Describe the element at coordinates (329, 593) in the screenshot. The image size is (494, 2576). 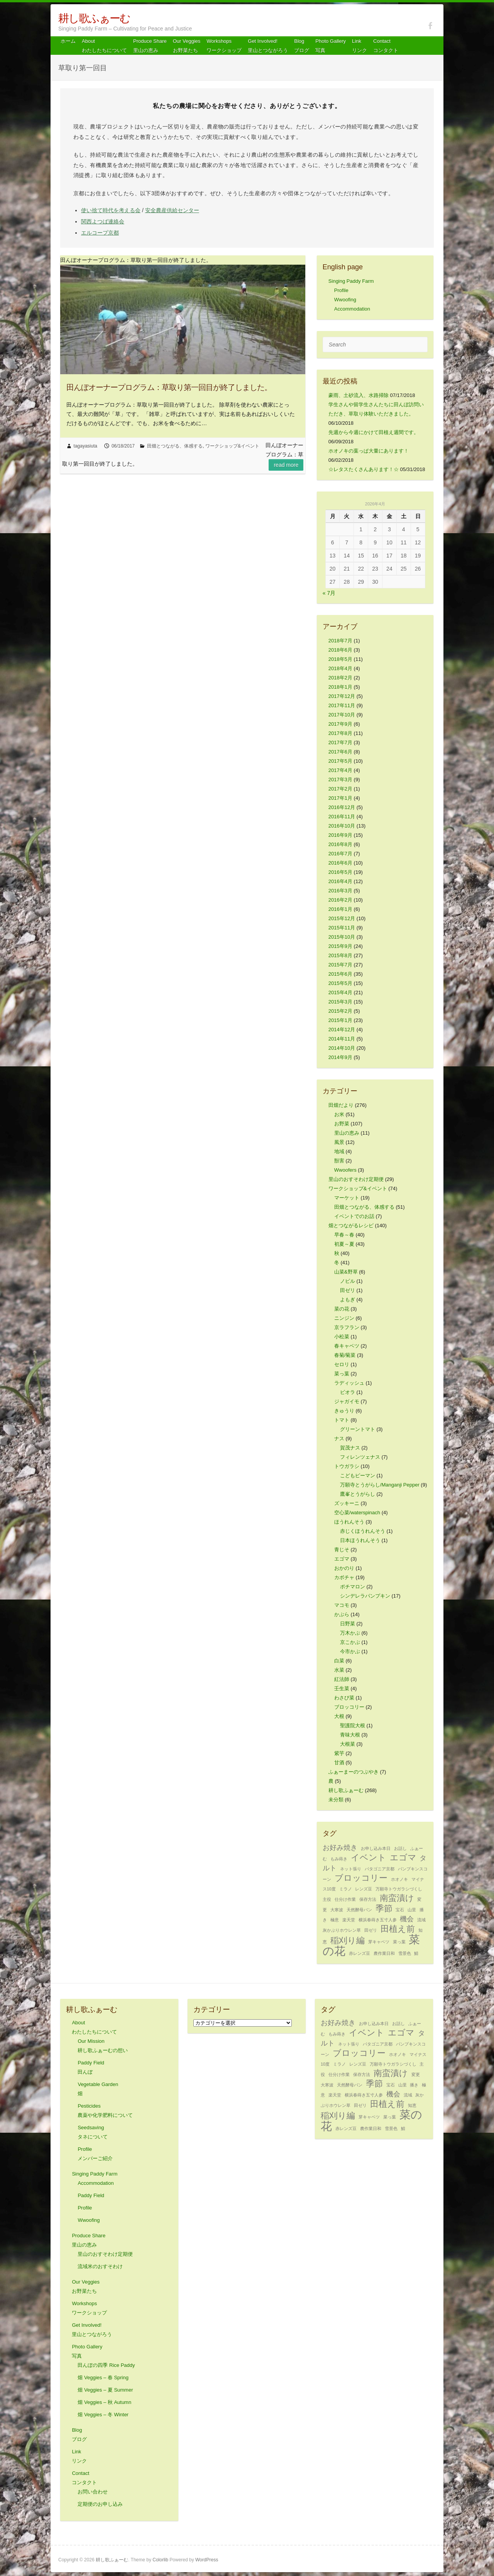
I see `« 7月` at that location.